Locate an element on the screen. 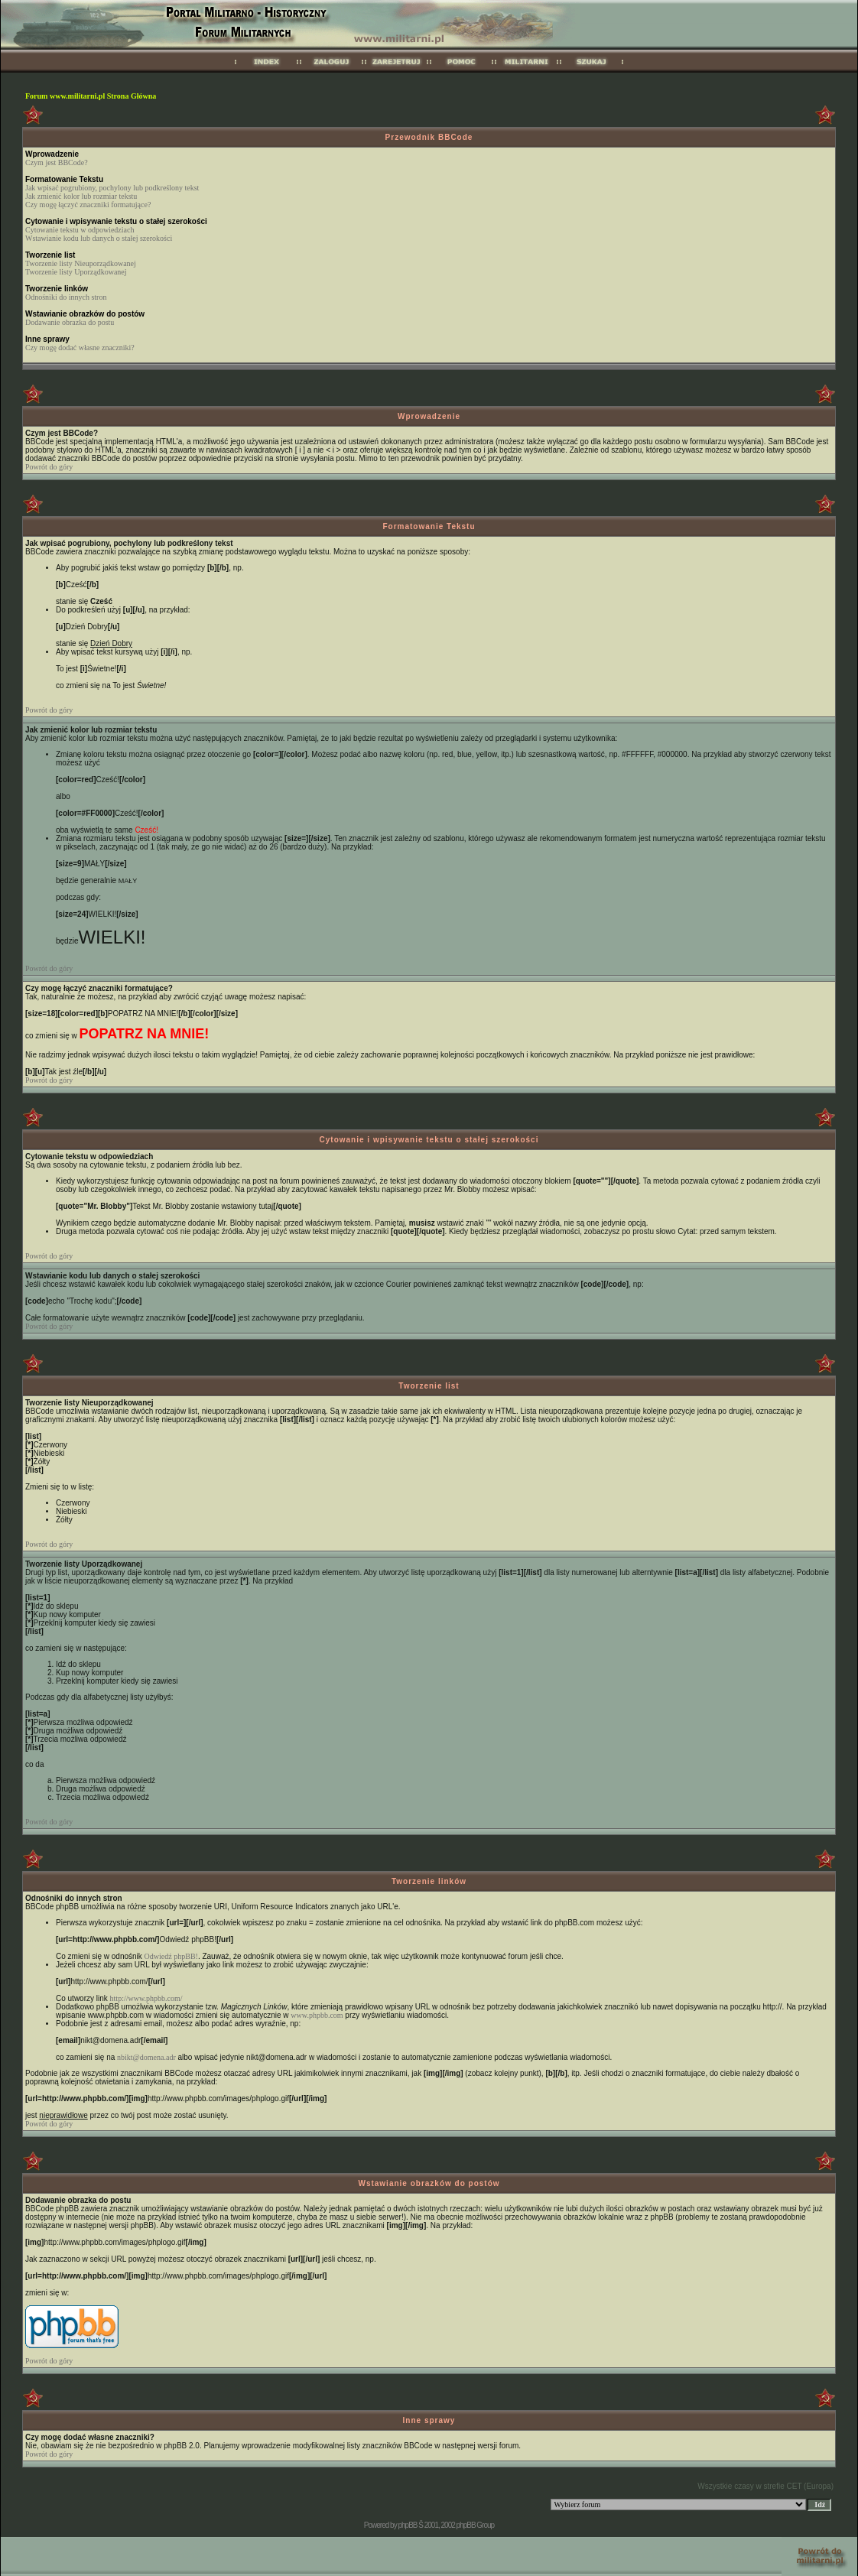 The image size is (858, 2576). Czy mogę dodać własne znaczniki? is located at coordinates (80, 347).